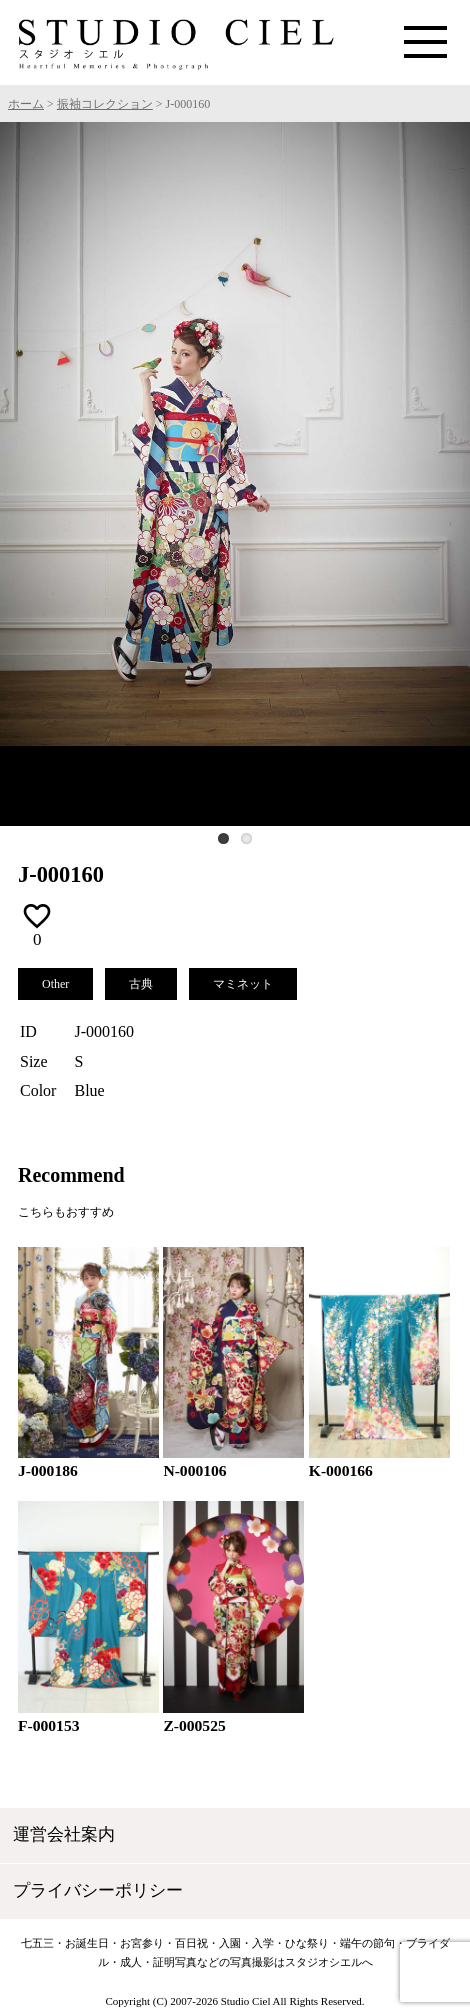 This screenshot has width=470, height=2016. Describe the element at coordinates (194, 1470) in the screenshot. I see `N-000106` at that location.